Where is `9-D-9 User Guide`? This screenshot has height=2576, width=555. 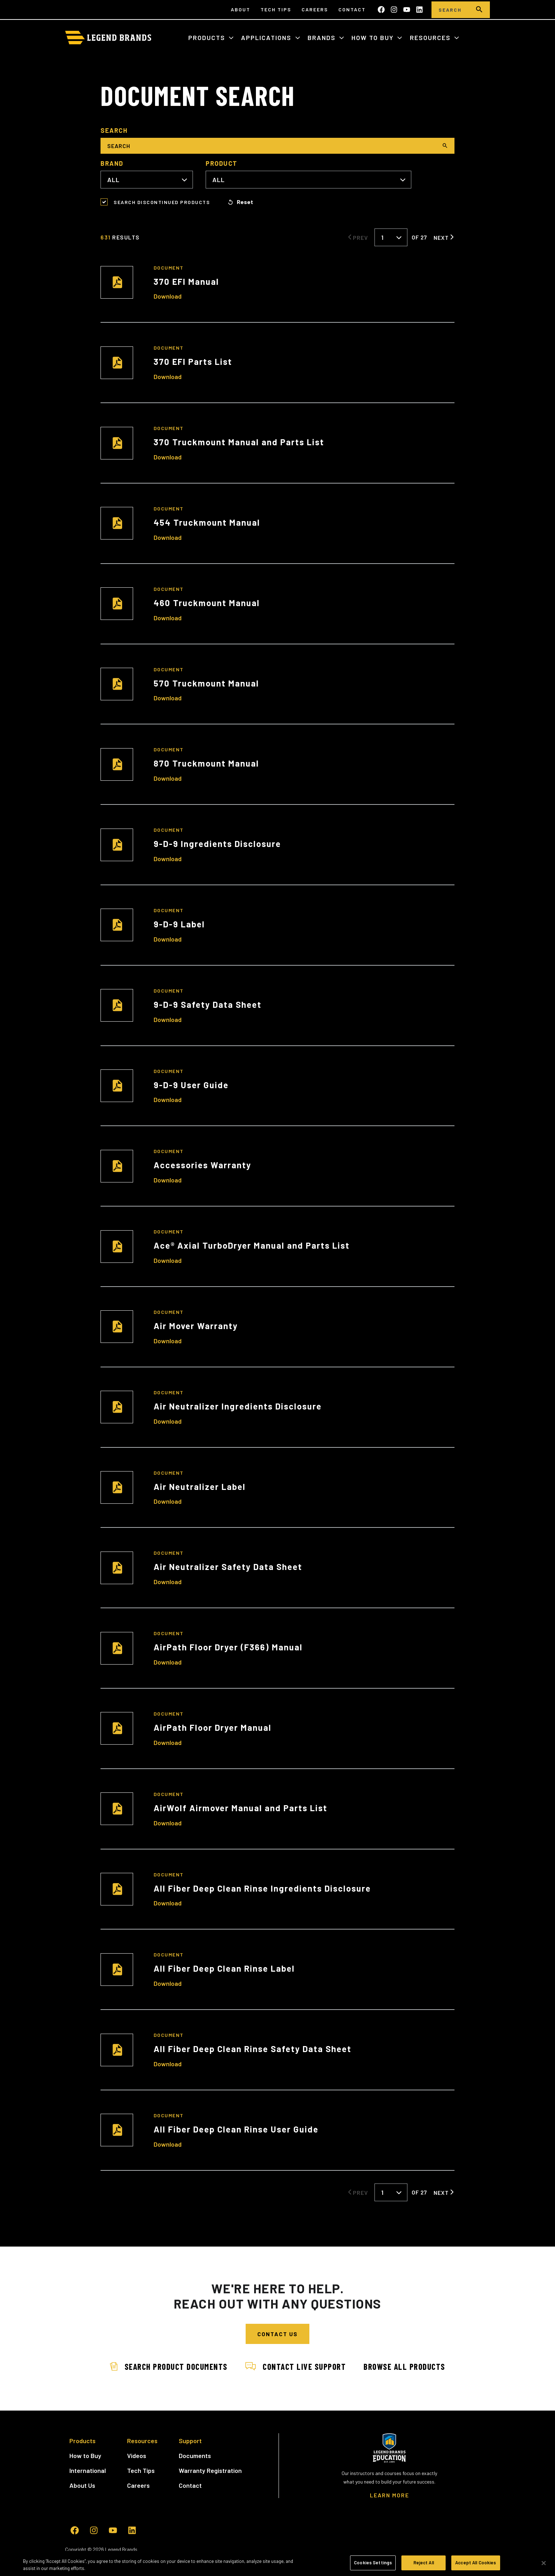
9-D-9 User Guide is located at coordinates (191, 1085).